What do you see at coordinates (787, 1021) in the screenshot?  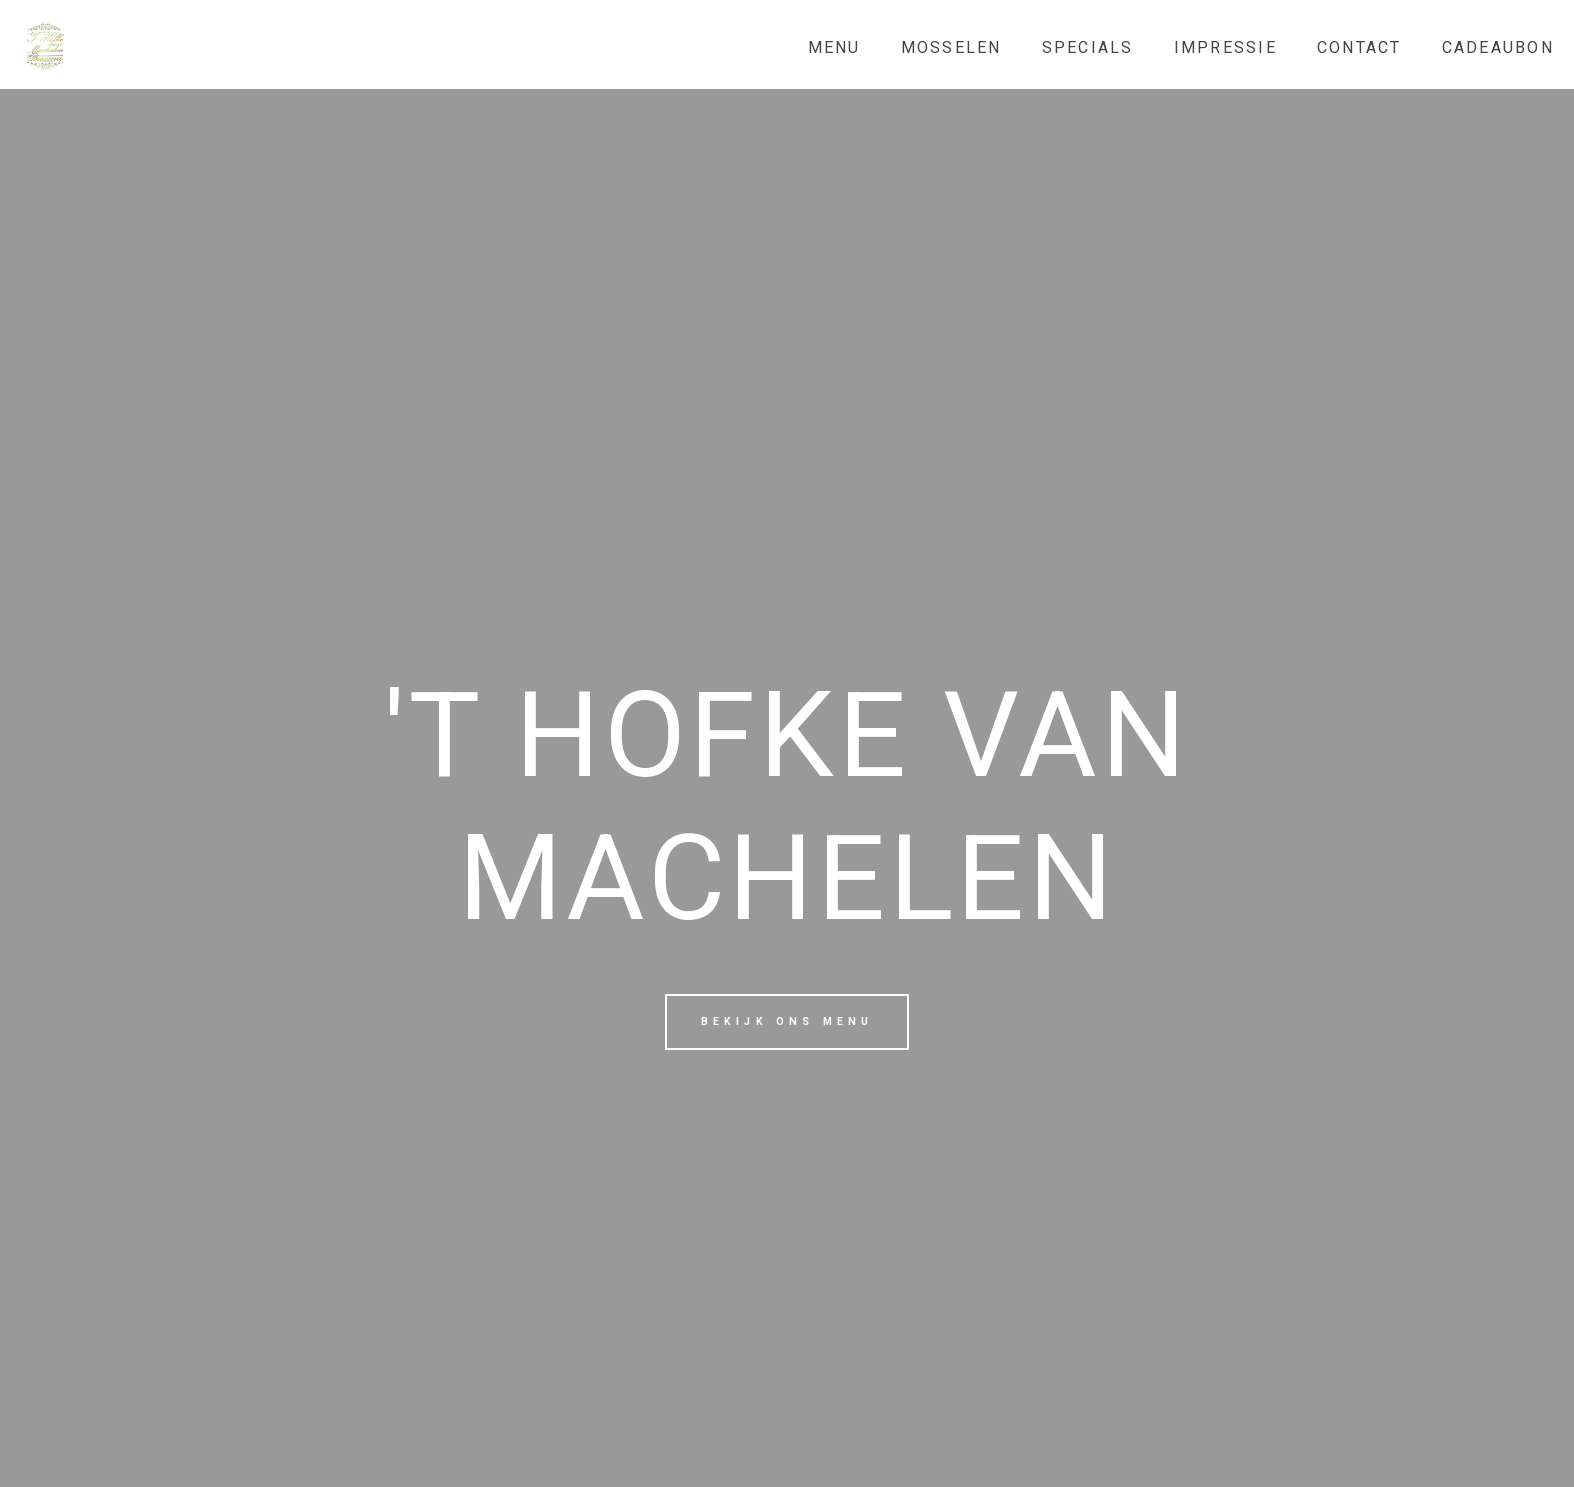 I see `Bekijk ons menu` at bounding box center [787, 1021].